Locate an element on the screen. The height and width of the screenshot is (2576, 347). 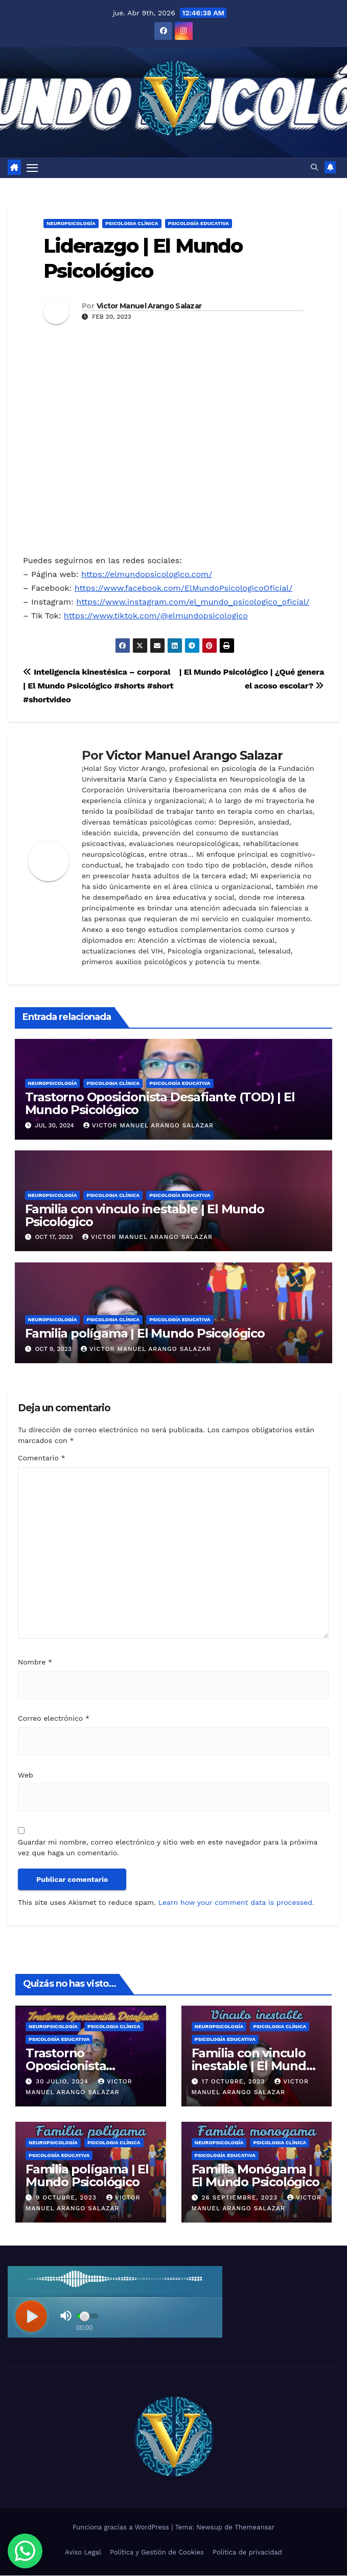
Familia con vinculo inestable | El Mundo Psicológico is located at coordinates (144, 1216).